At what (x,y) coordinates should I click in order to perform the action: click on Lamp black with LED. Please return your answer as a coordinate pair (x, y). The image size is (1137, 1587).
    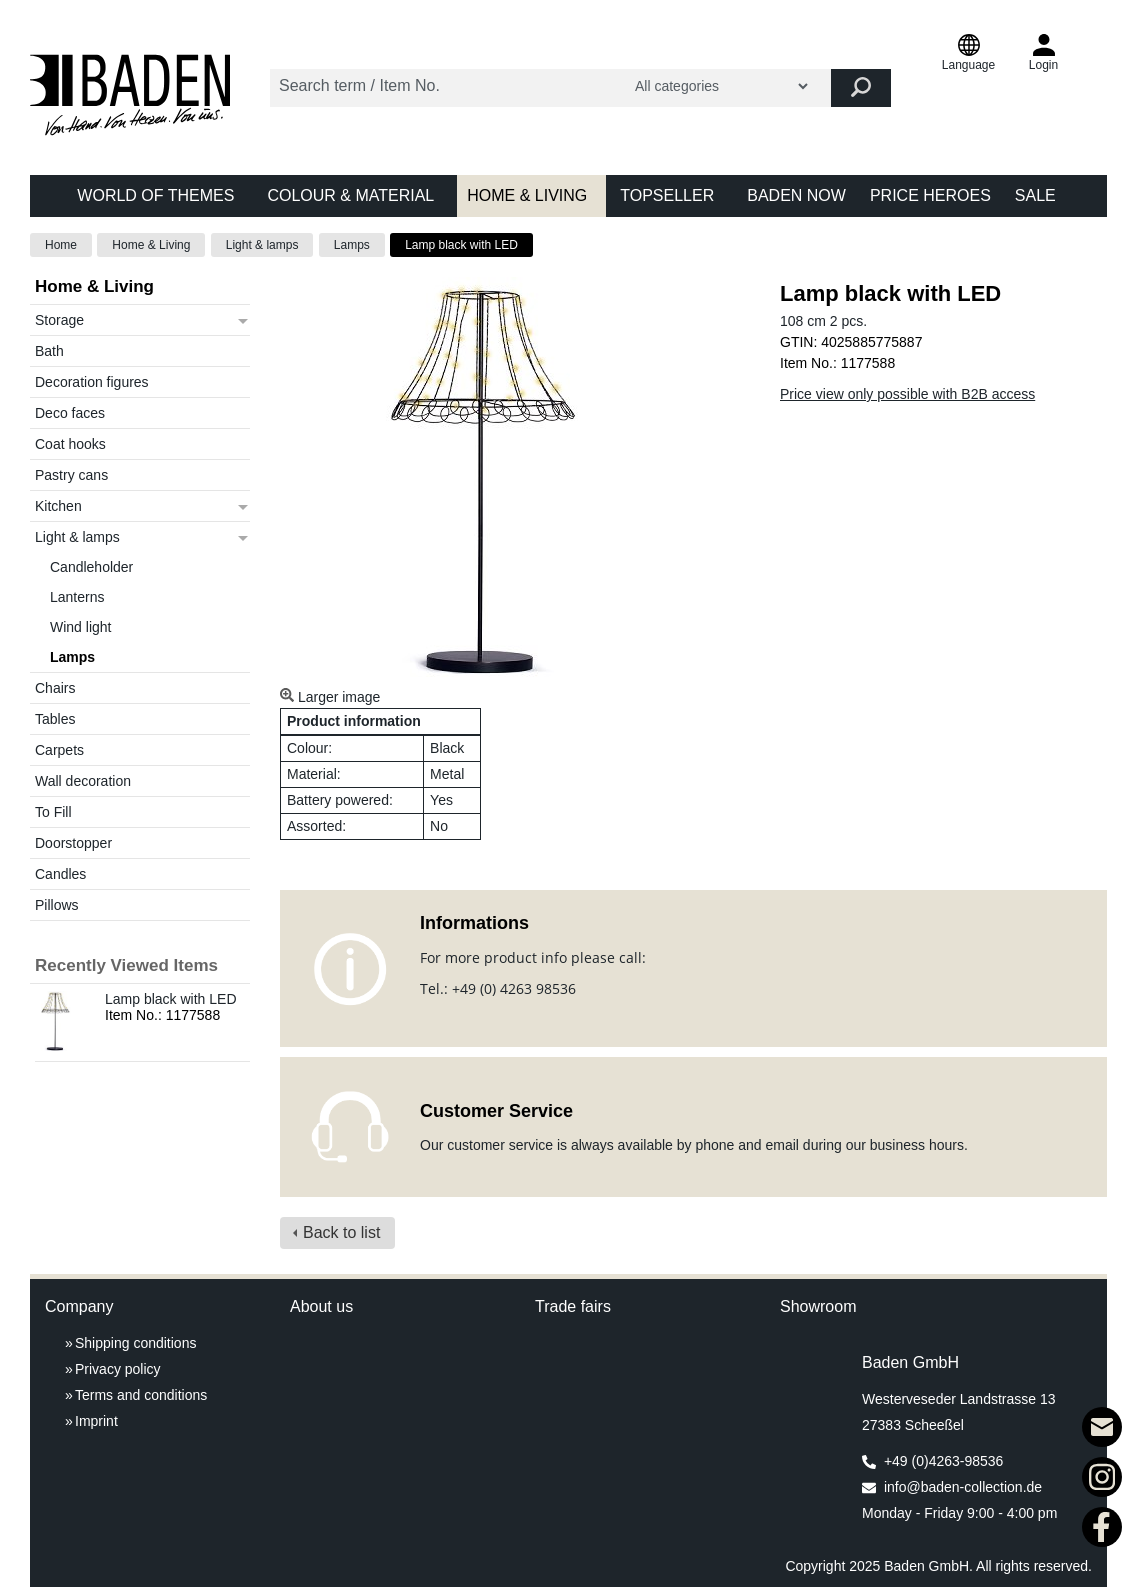
    Looking at the image, I should click on (461, 245).